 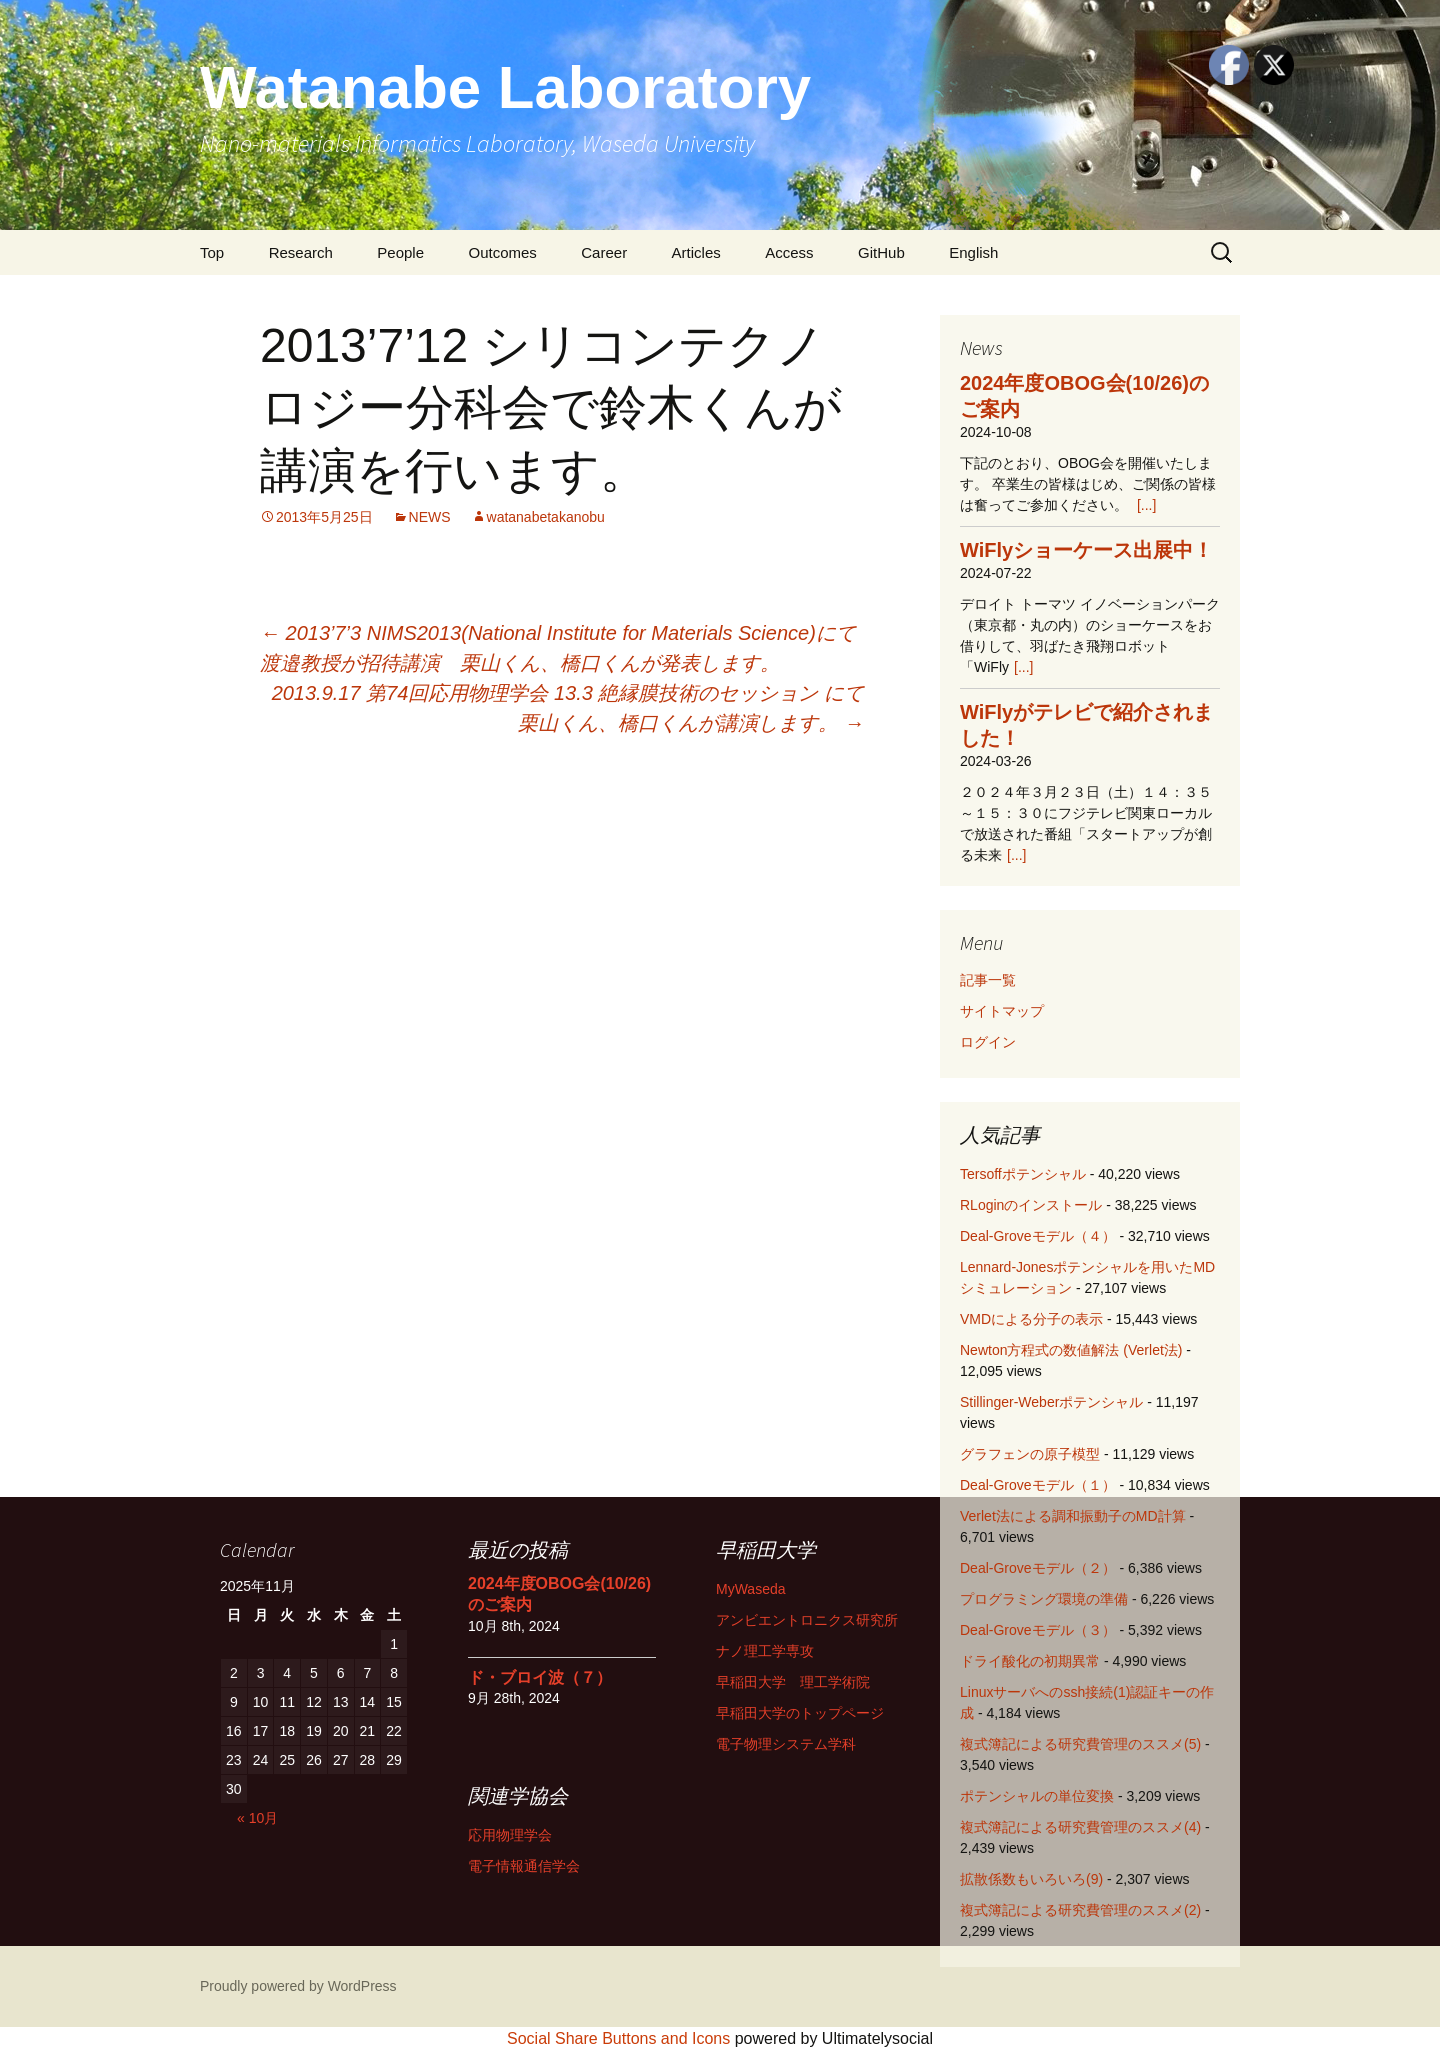 I want to click on 早稲田大学 理工学術院, so click(x=793, y=1682).